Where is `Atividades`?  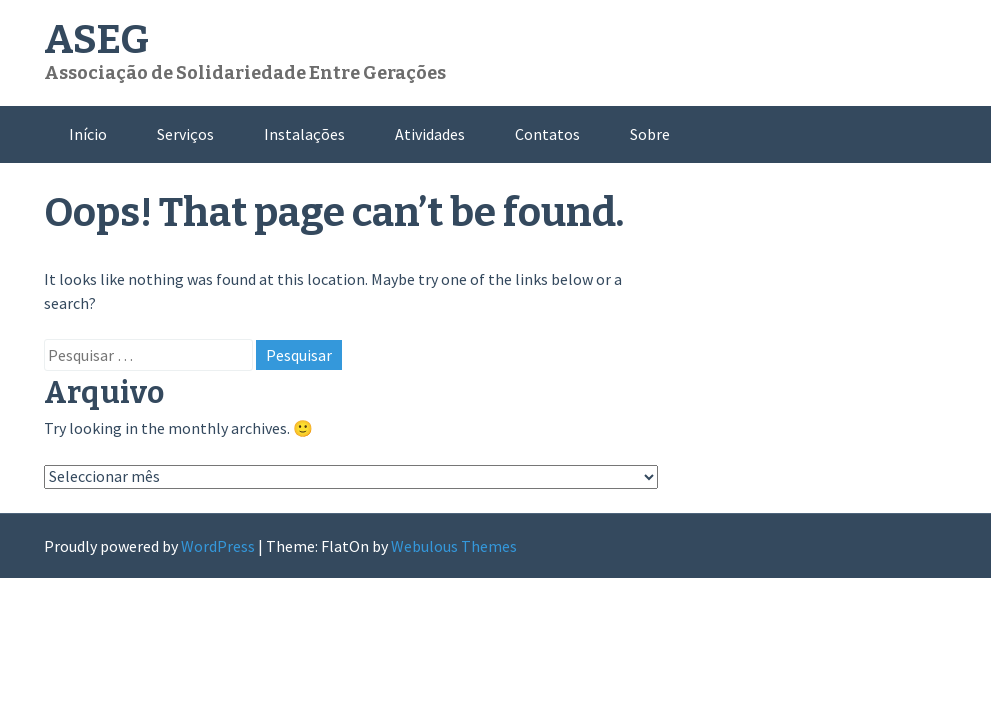 Atividades is located at coordinates (430, 134).